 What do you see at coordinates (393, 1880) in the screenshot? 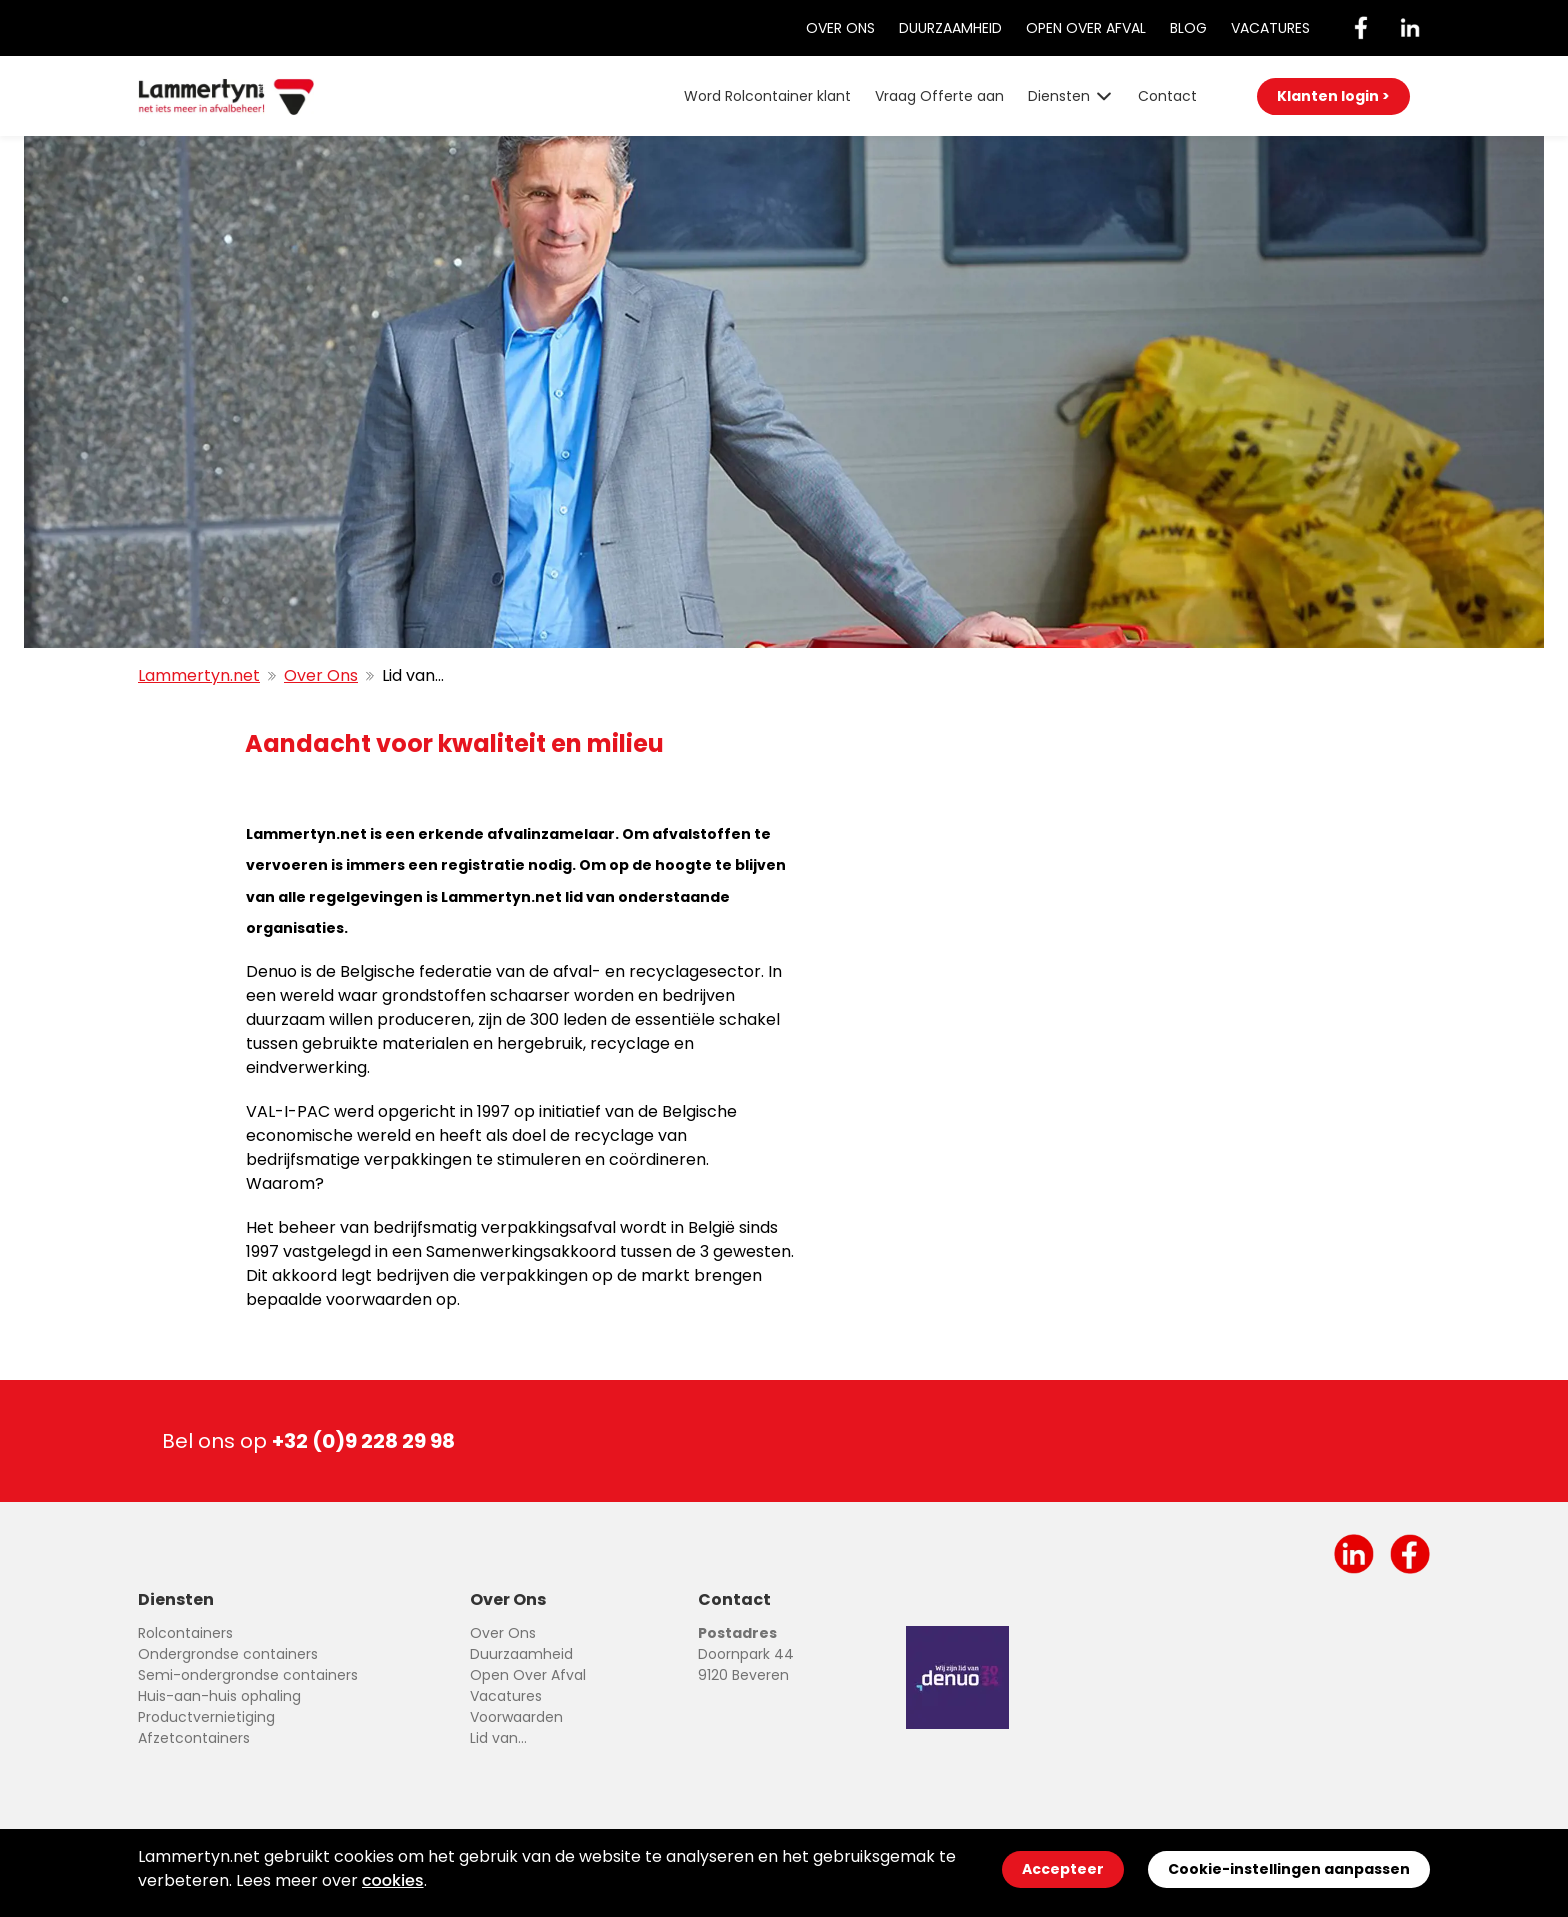
I see `cookies` at bounding box center [393, 1880].